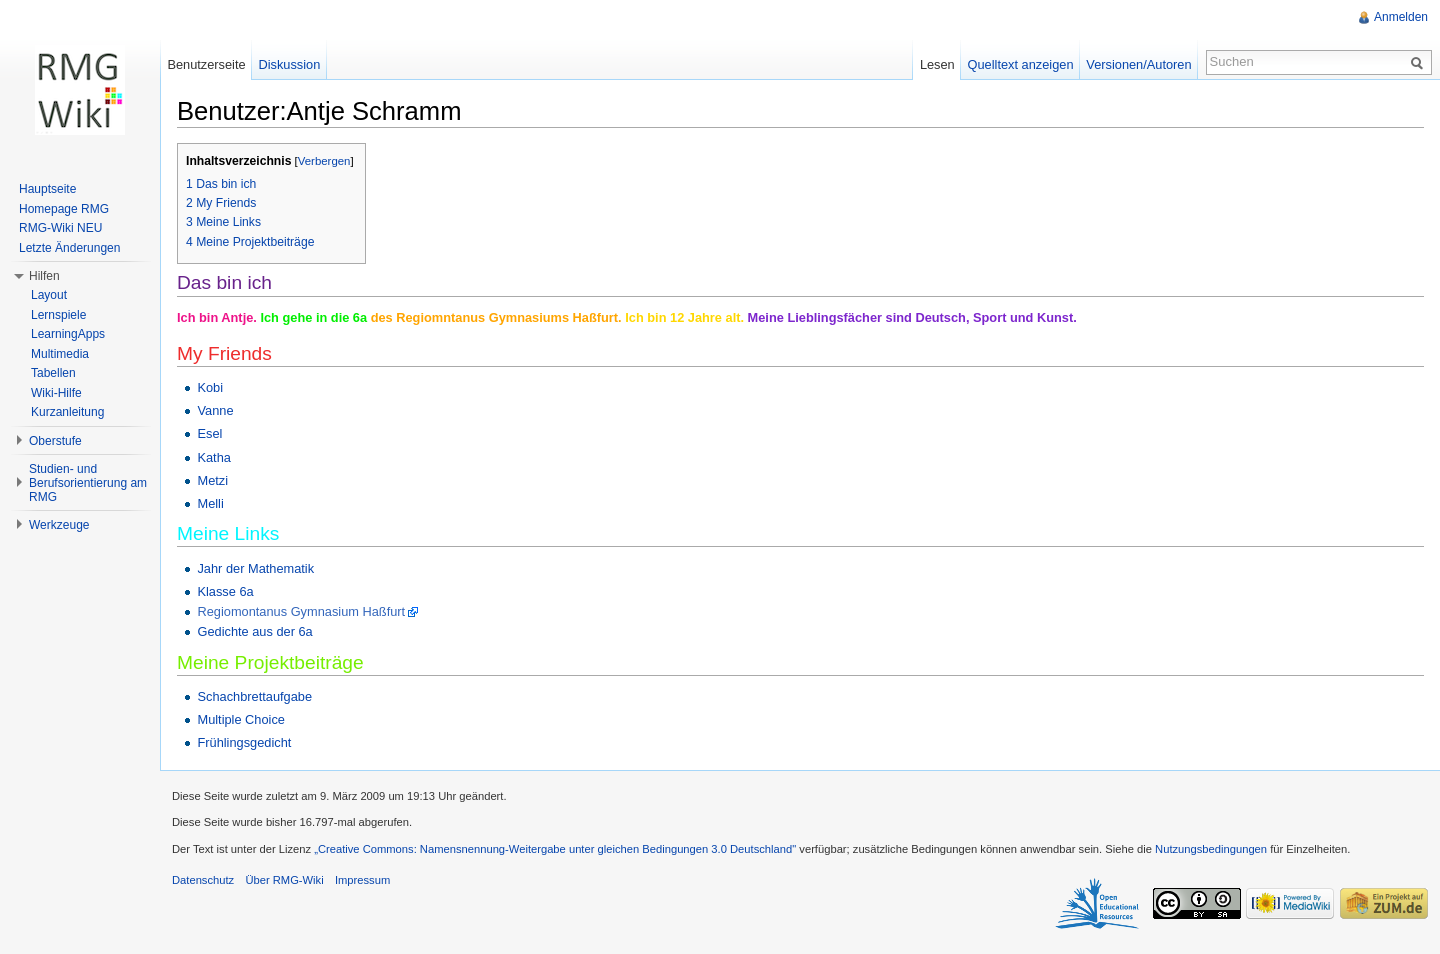 The image size is (1440, 954). What do you see at coordinates (555, 849) in the screenshot?
I see `„Creative Commons: Namensnennung-Weitergabe unter gleichen Bedingungen 3.0 Deutschland"` at bounding box center [555, 849].